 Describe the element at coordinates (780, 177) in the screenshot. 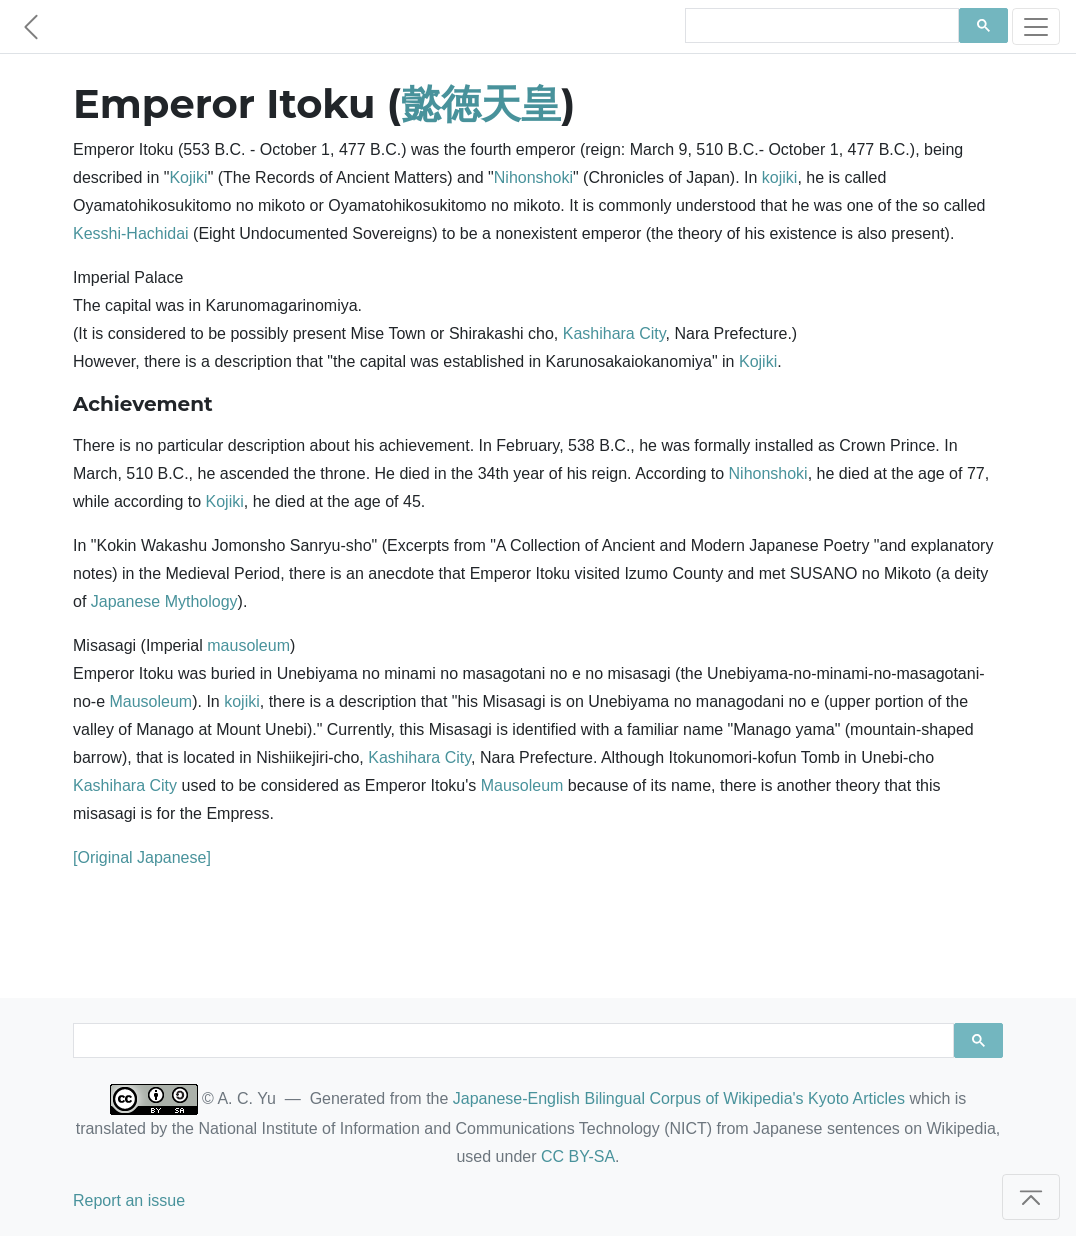

I see `kojiki` at that location.